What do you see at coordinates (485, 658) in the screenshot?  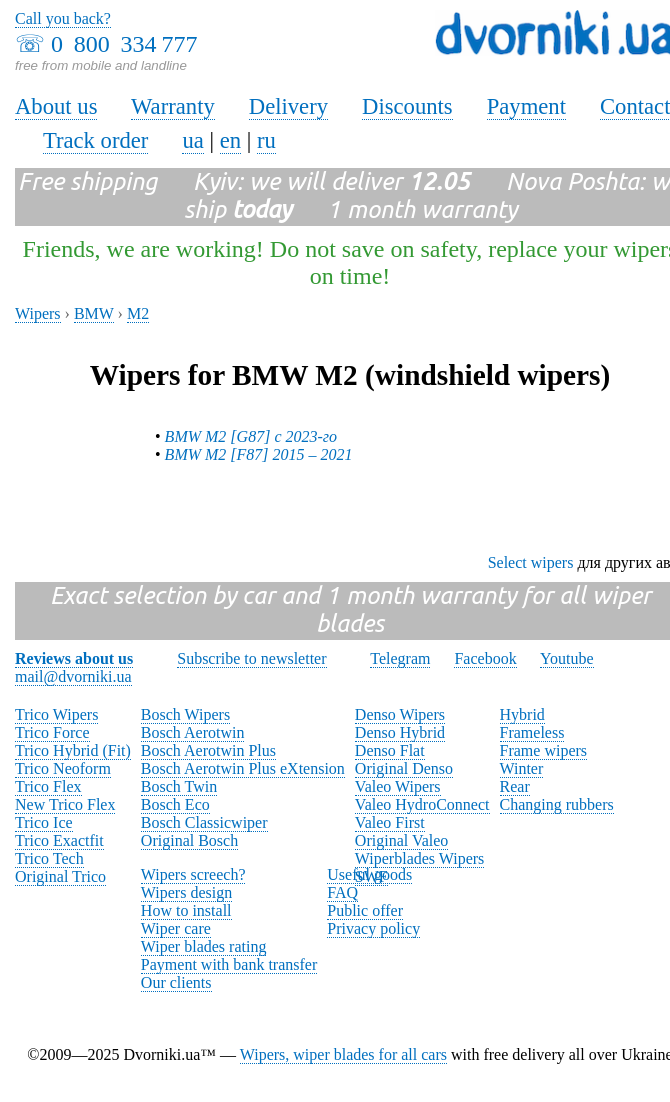 I see `Facebook` at bounding box center [485, 658].